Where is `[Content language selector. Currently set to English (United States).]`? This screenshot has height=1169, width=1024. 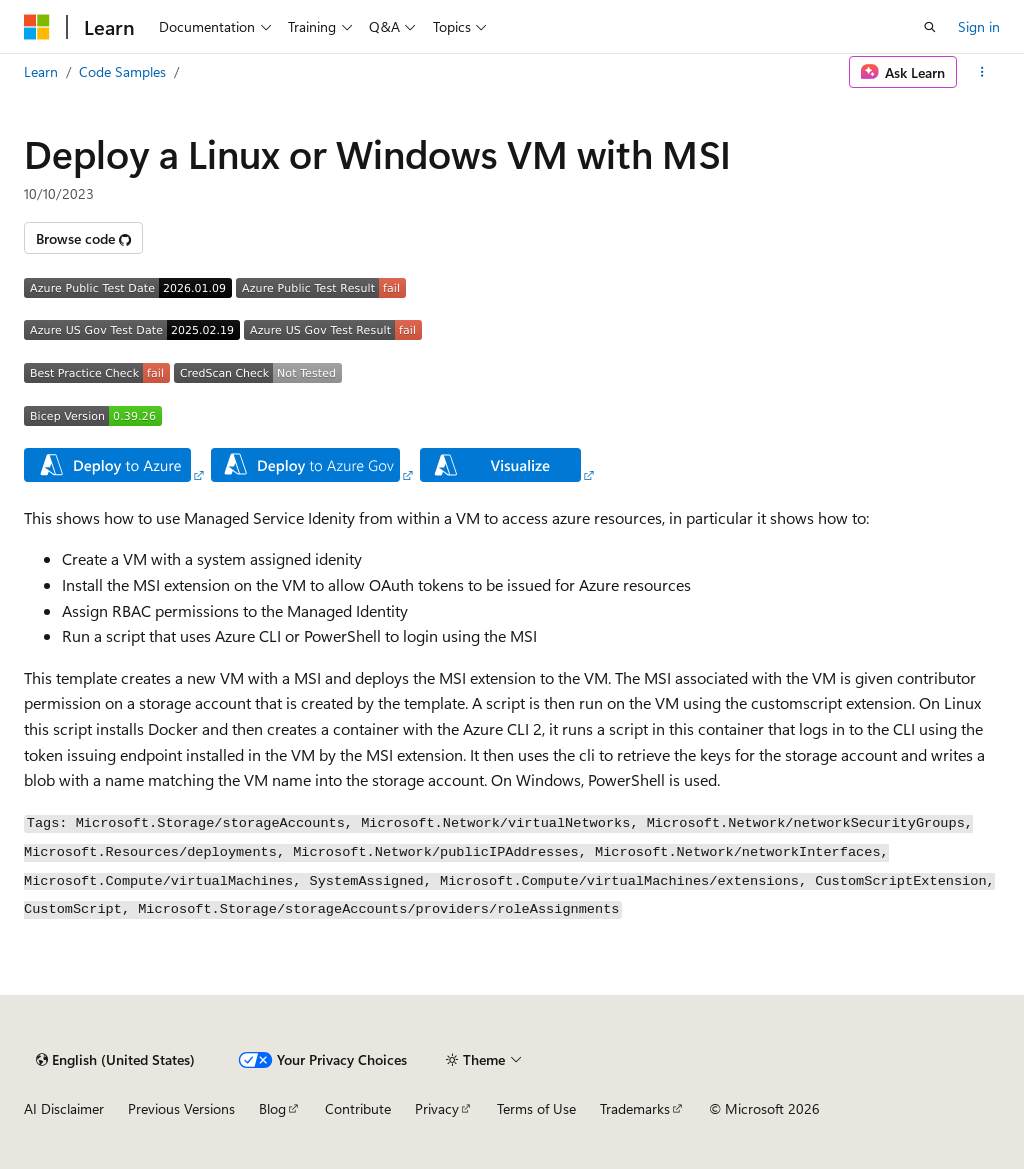
[Content language selector. Currently set to English (United States).] is located at coordinates (115, 1060).